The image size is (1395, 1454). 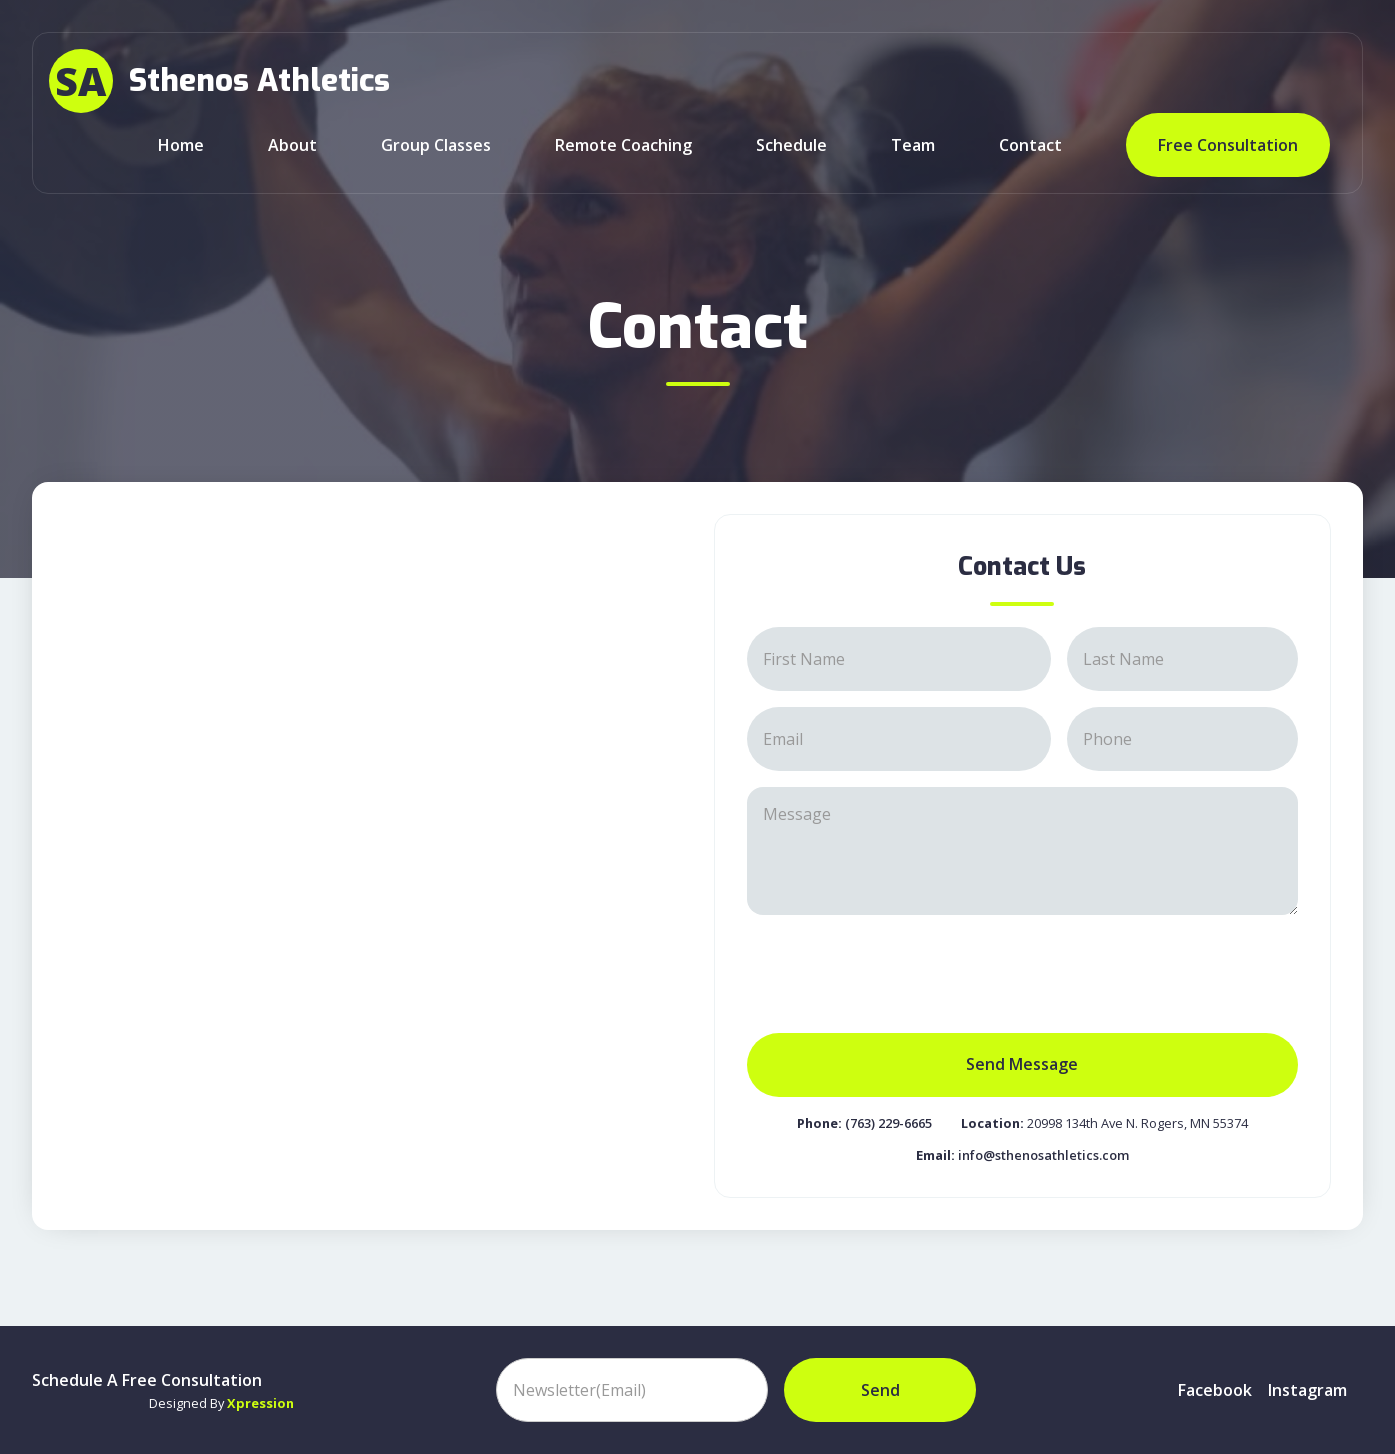 I want to click on Free Consultation, so click(x=1228, y=145).